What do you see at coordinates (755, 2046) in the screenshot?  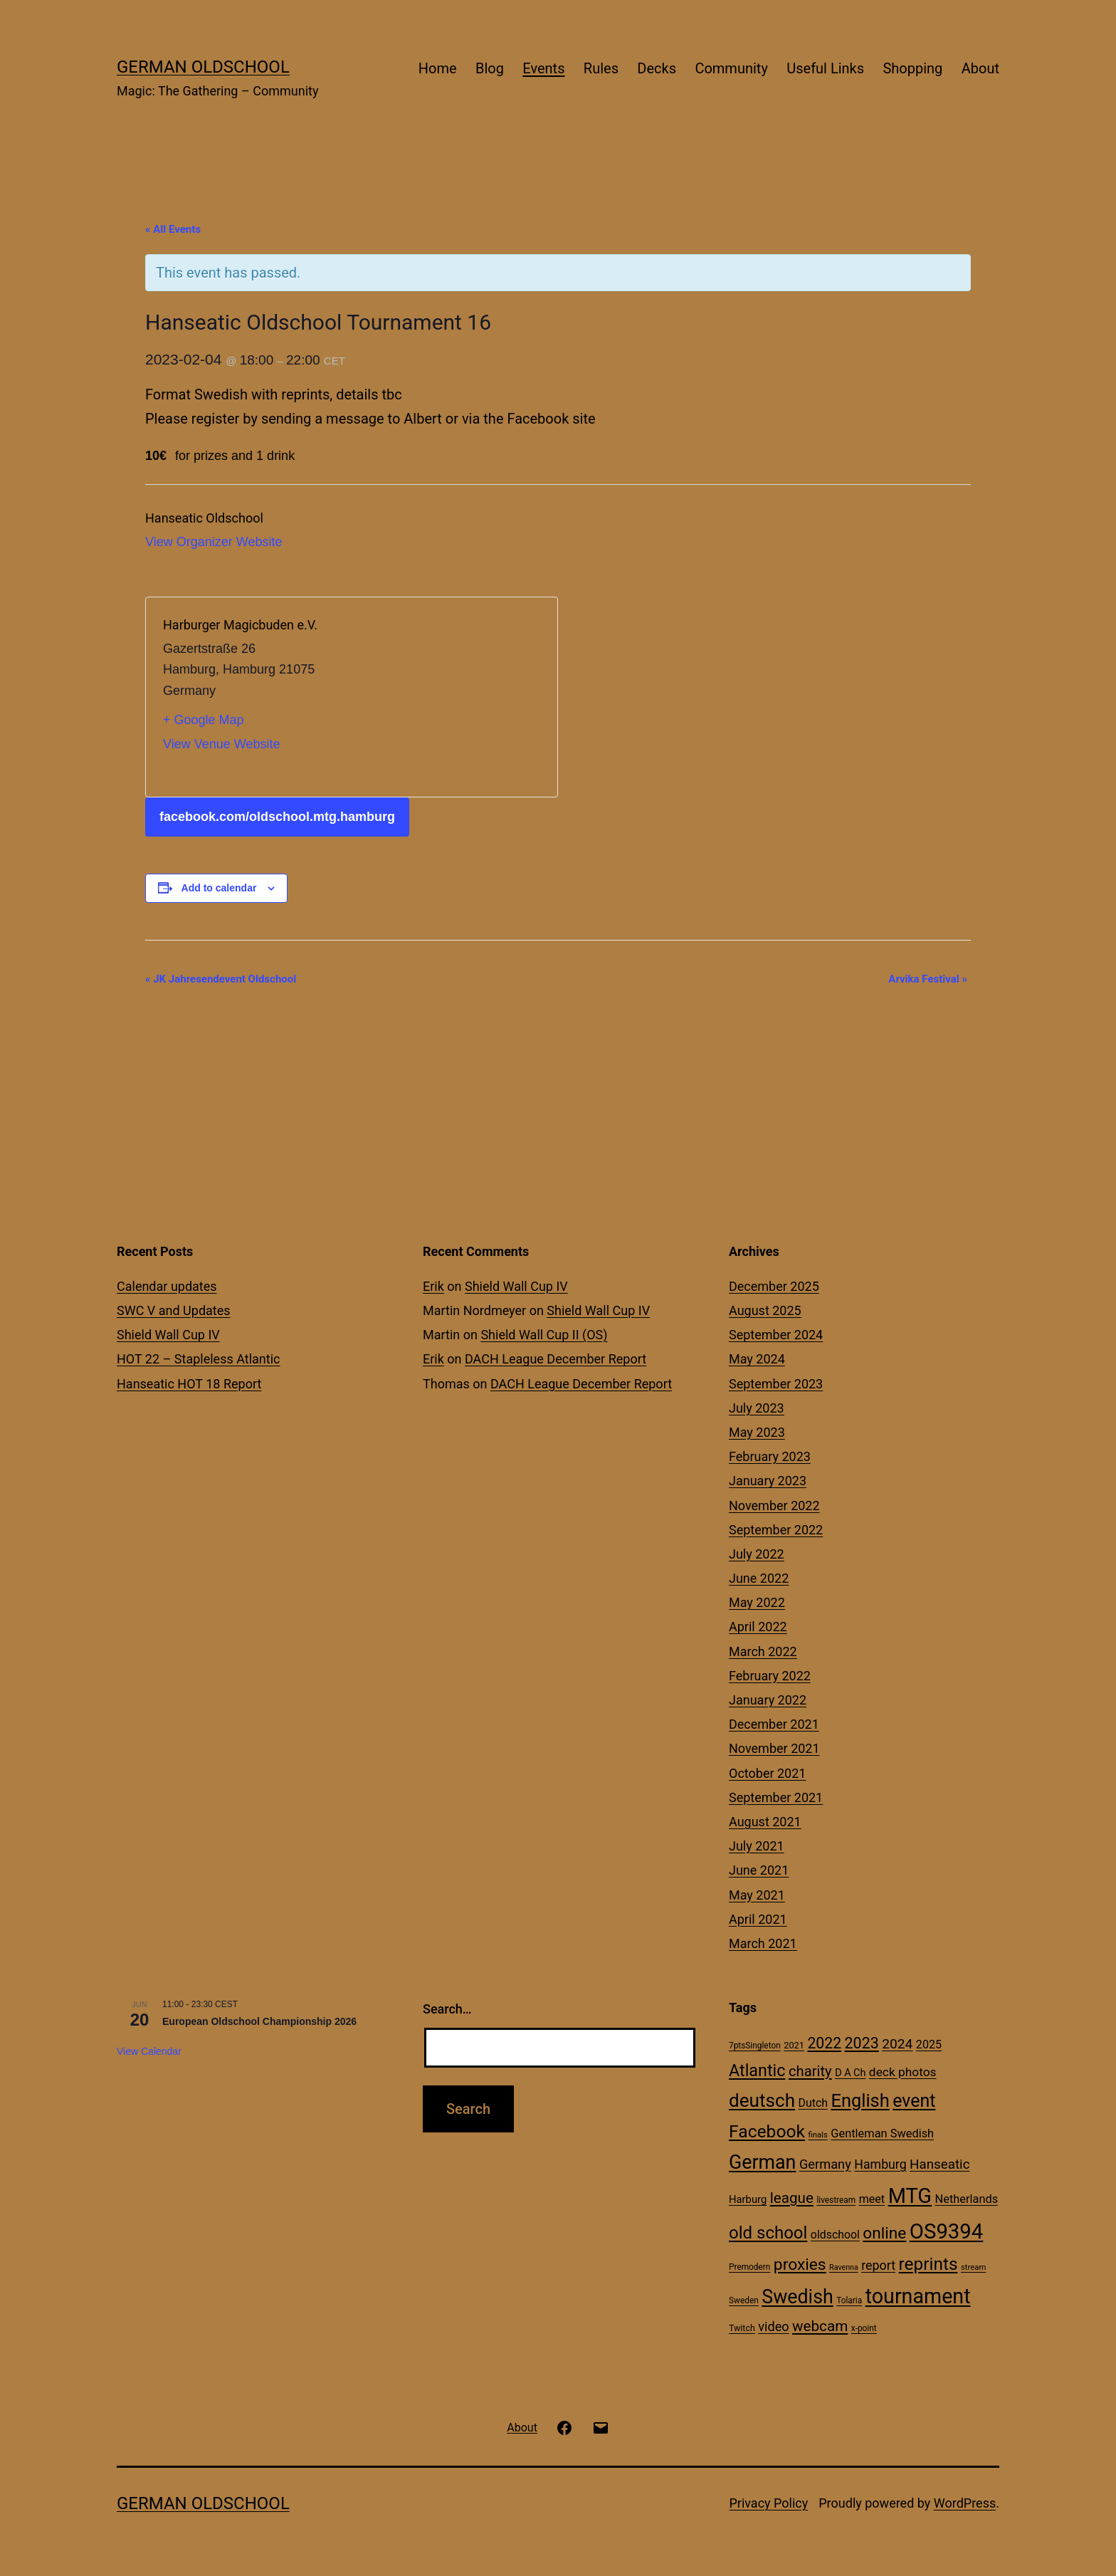 I see `7ptsSingleton [7ptsSingleton (10 items)]` at bounding box center [755, 2046].